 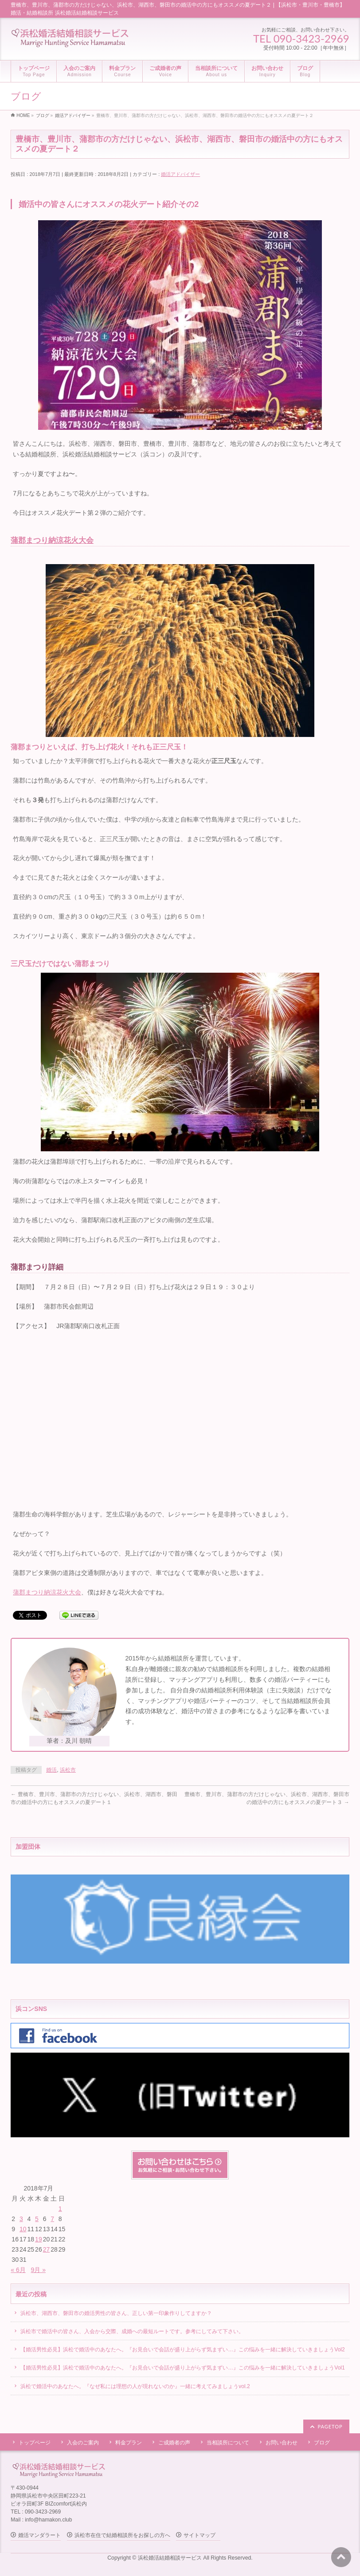 I want to click on トップページ, so click(x=35, y=2443).